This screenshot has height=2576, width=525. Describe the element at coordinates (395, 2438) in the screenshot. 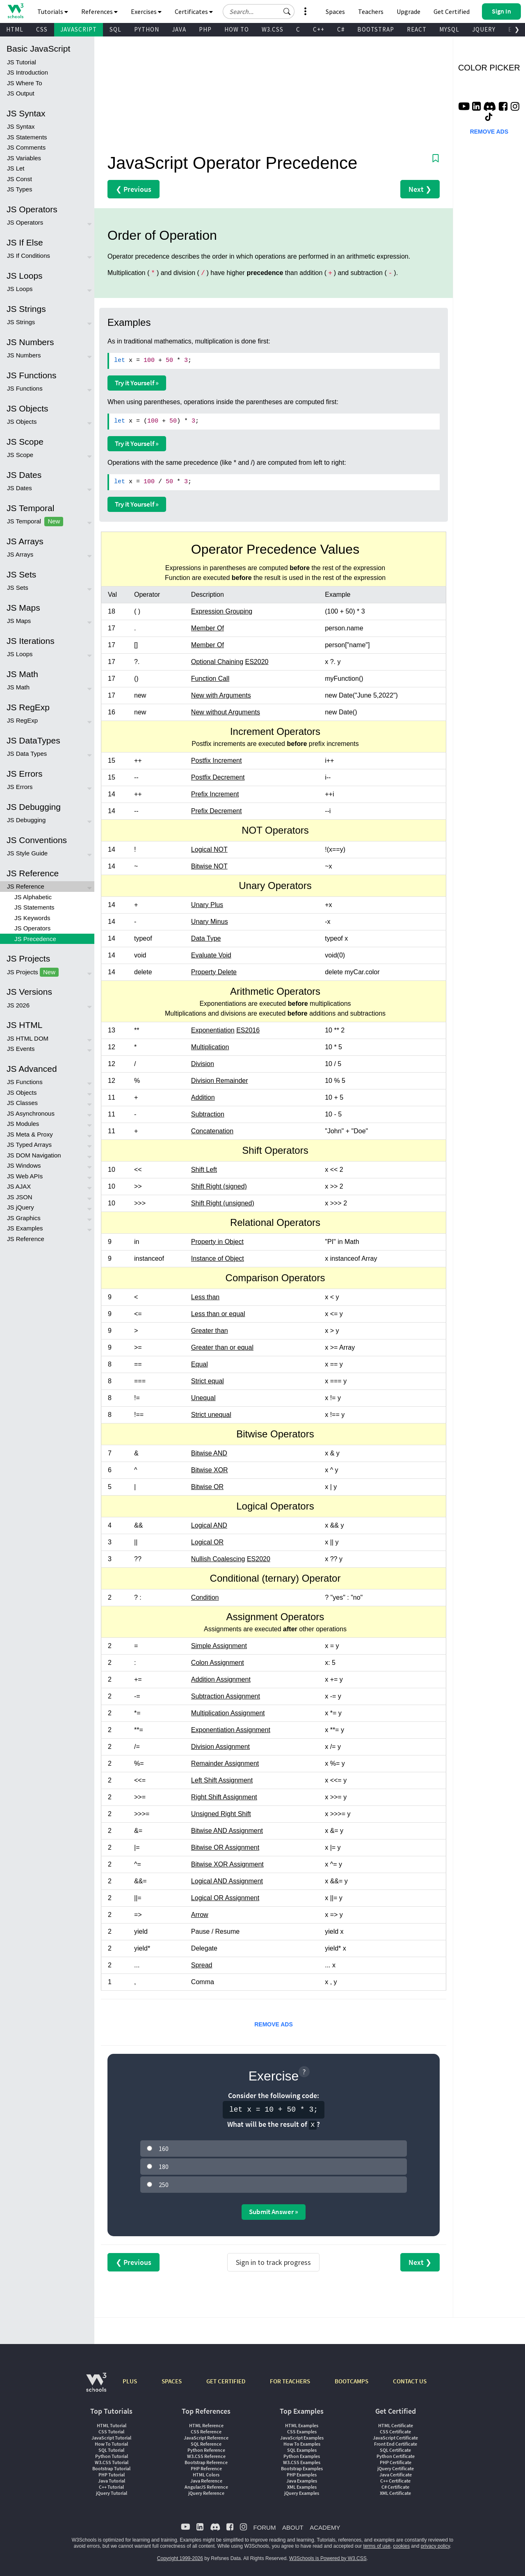

I see `JavaScript Certificate` at that location.